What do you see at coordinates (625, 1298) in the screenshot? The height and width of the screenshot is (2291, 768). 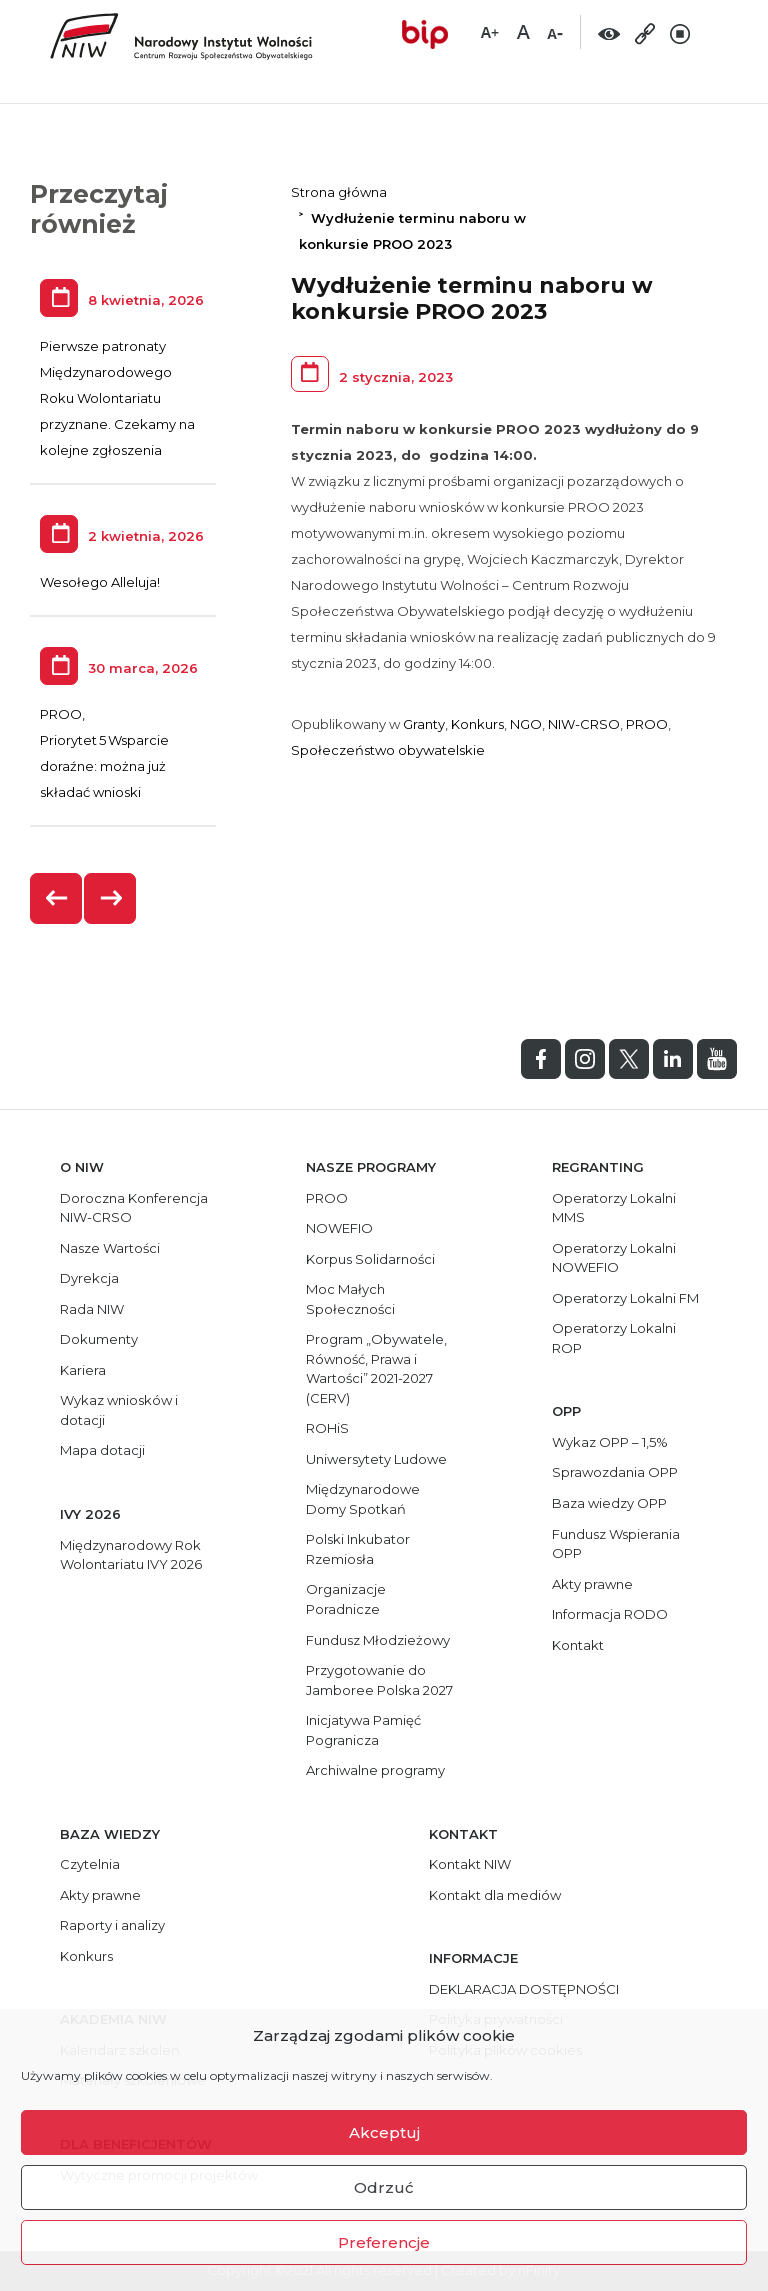 I see `Operatorzy Lokalni FM` at bounding box center [625, 1298].